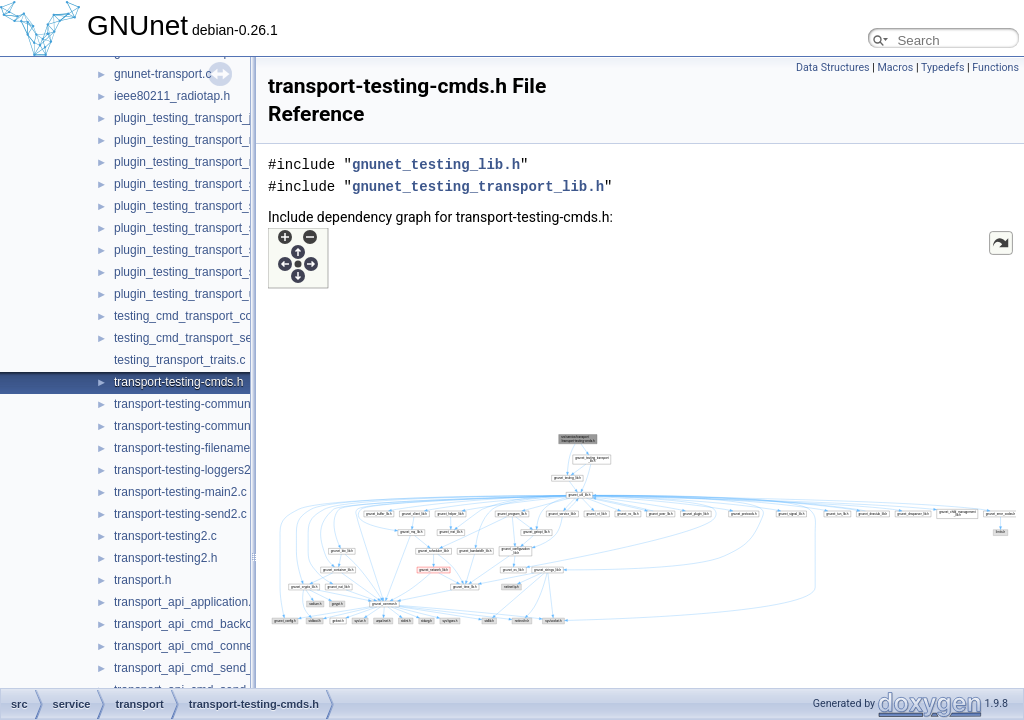 The height and width of the screenshot is (720, 1024). I want to click on plugin_testing_transport_simple_send_dv.c, so click(229, 228).